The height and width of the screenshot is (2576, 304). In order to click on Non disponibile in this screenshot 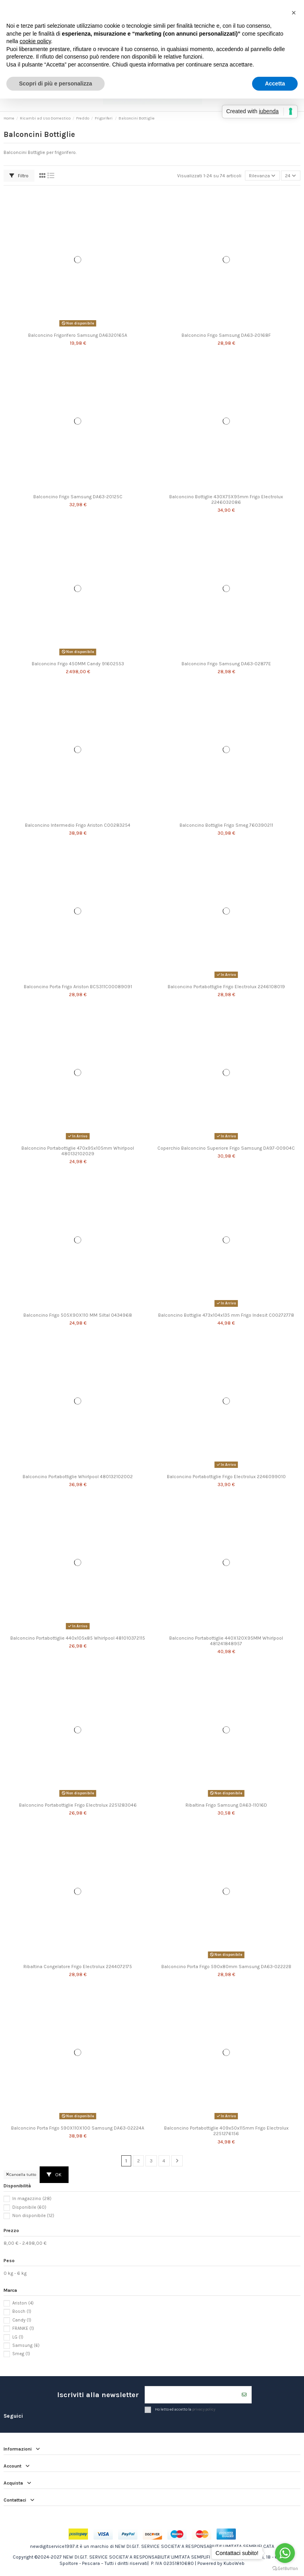, I will do `click(33, 2215)`.